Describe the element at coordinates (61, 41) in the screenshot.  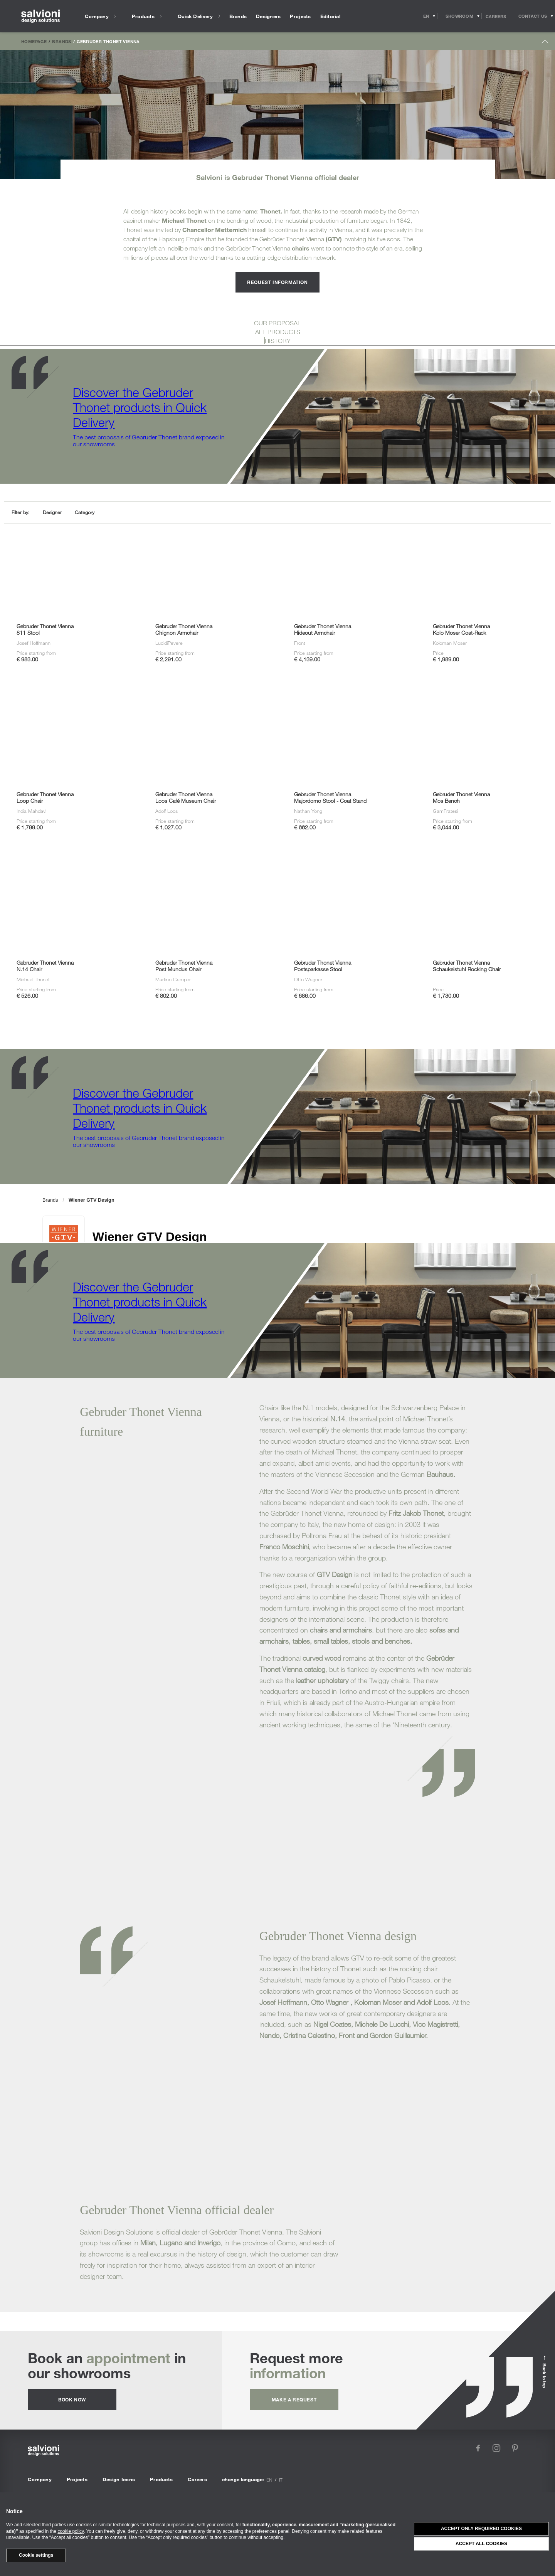
I see `Brands` at that location.